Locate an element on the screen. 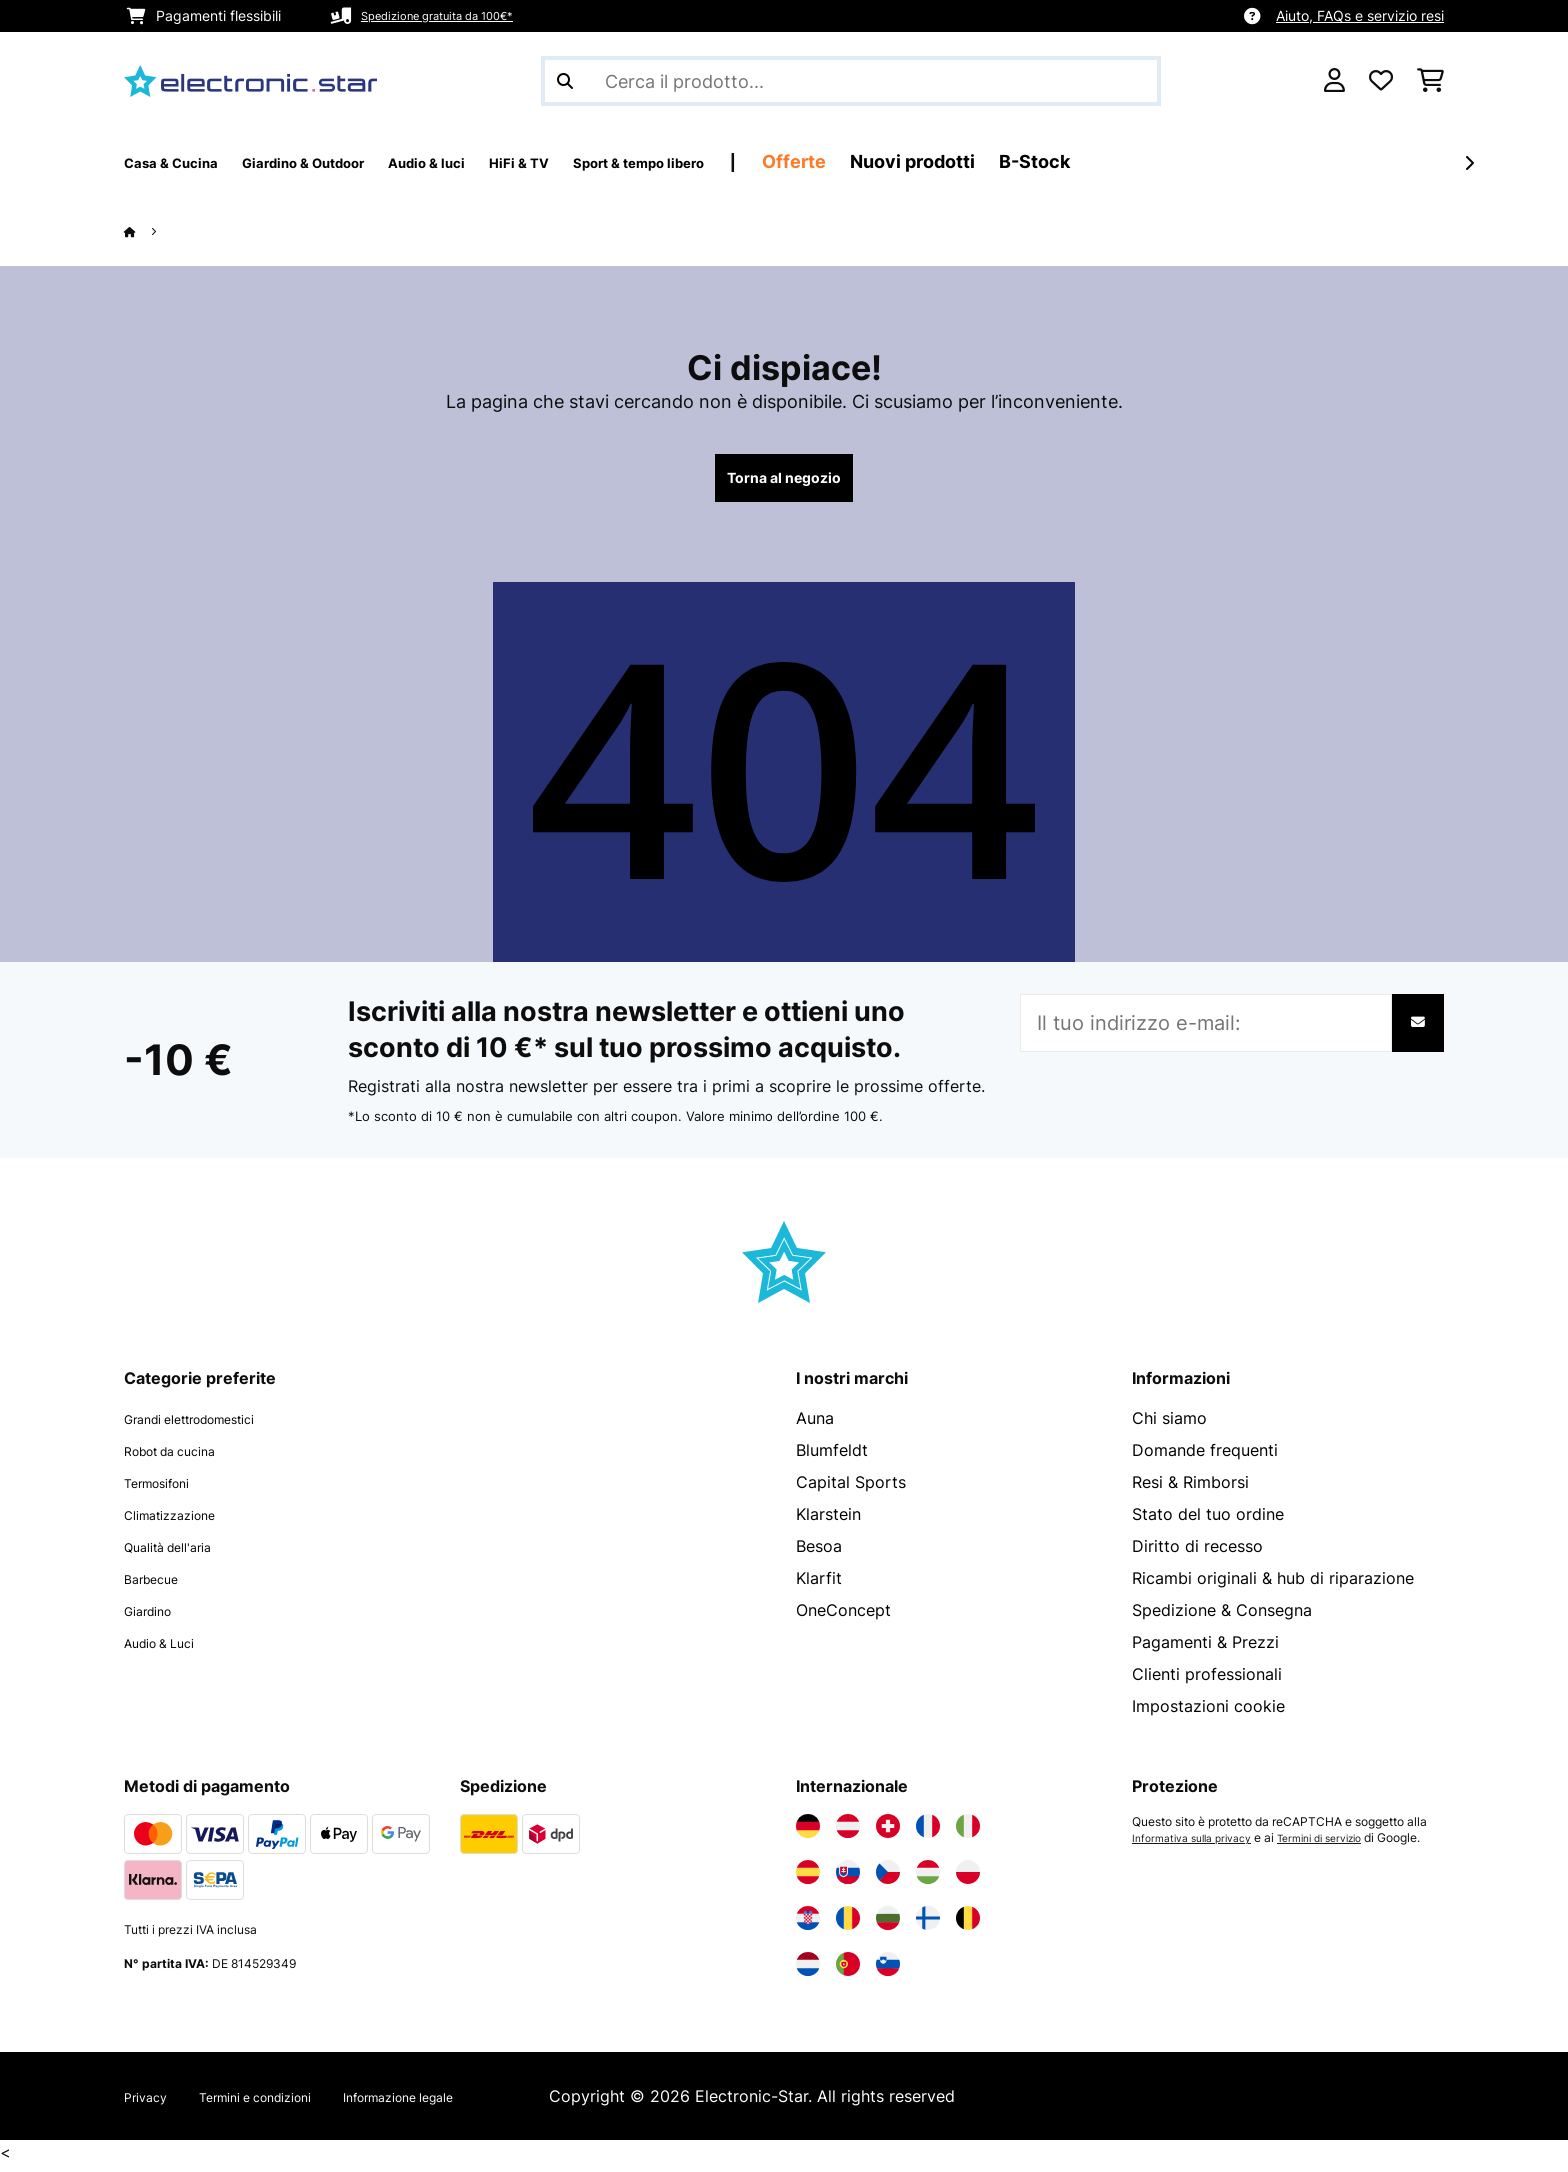  [Visita Electronic-star Francia] is located at coordinates (928, 1834).